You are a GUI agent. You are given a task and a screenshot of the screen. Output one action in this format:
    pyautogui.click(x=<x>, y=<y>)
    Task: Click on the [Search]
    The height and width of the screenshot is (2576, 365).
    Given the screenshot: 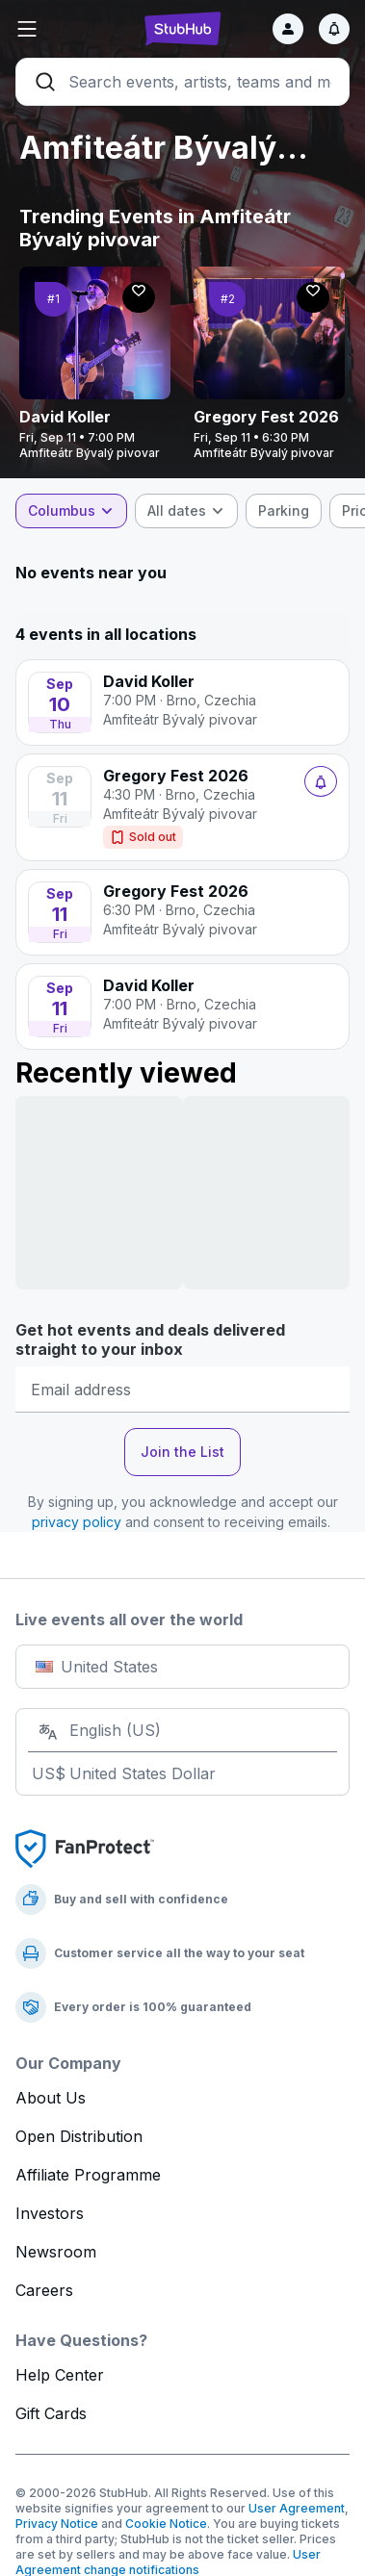 What is the action you would take?
    pyautogui.click(x=182, y=82)
    